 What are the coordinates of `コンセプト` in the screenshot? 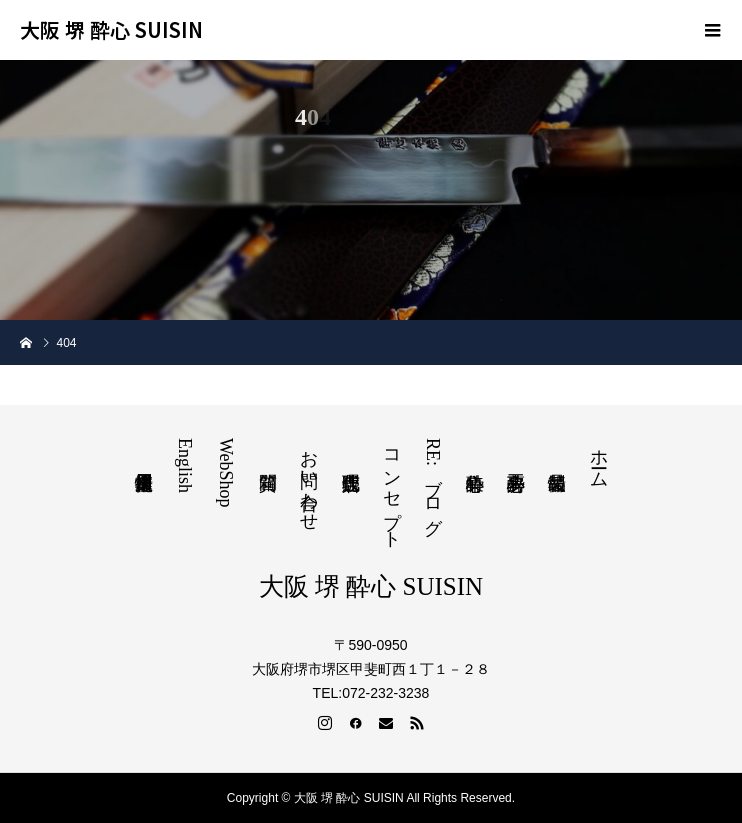 It's located at (392, 489).